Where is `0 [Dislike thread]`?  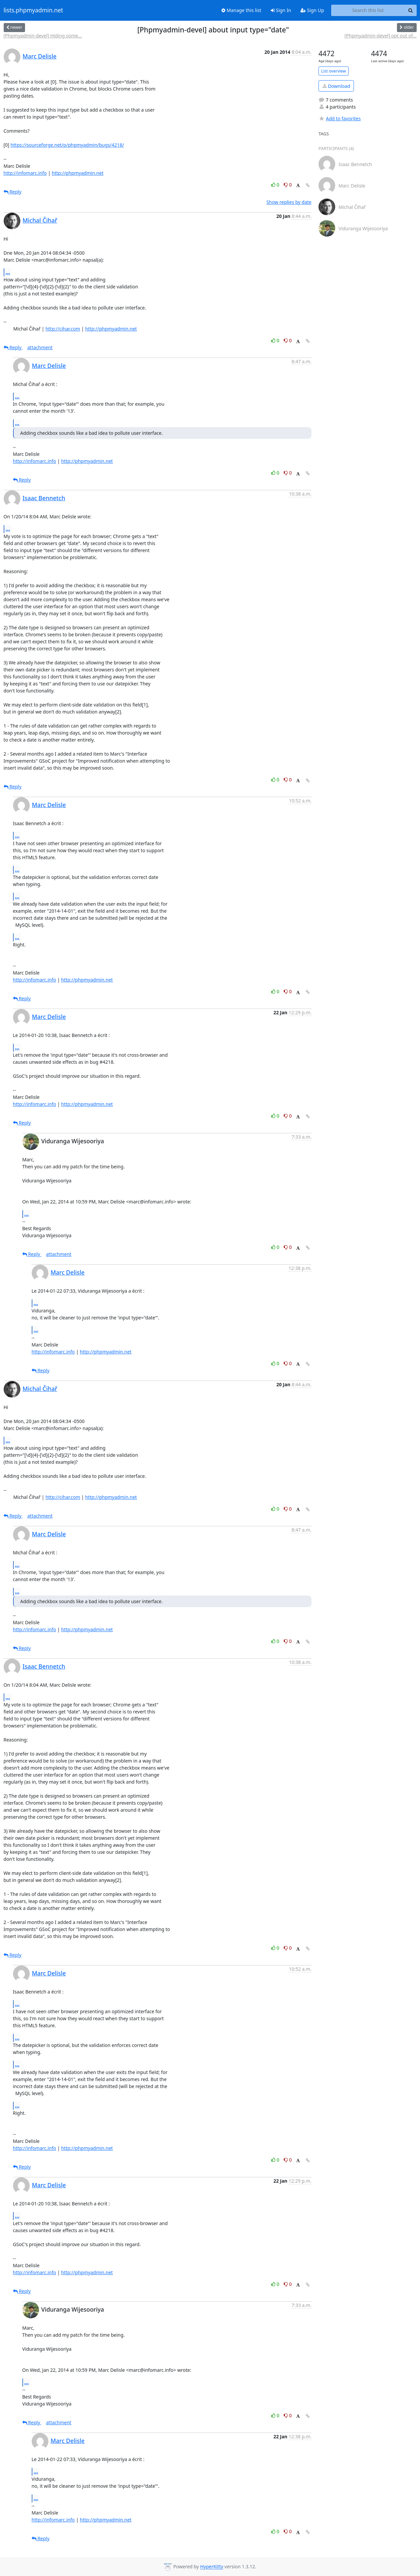
0 [Dislike thread] is located at coordinates (288, 184).